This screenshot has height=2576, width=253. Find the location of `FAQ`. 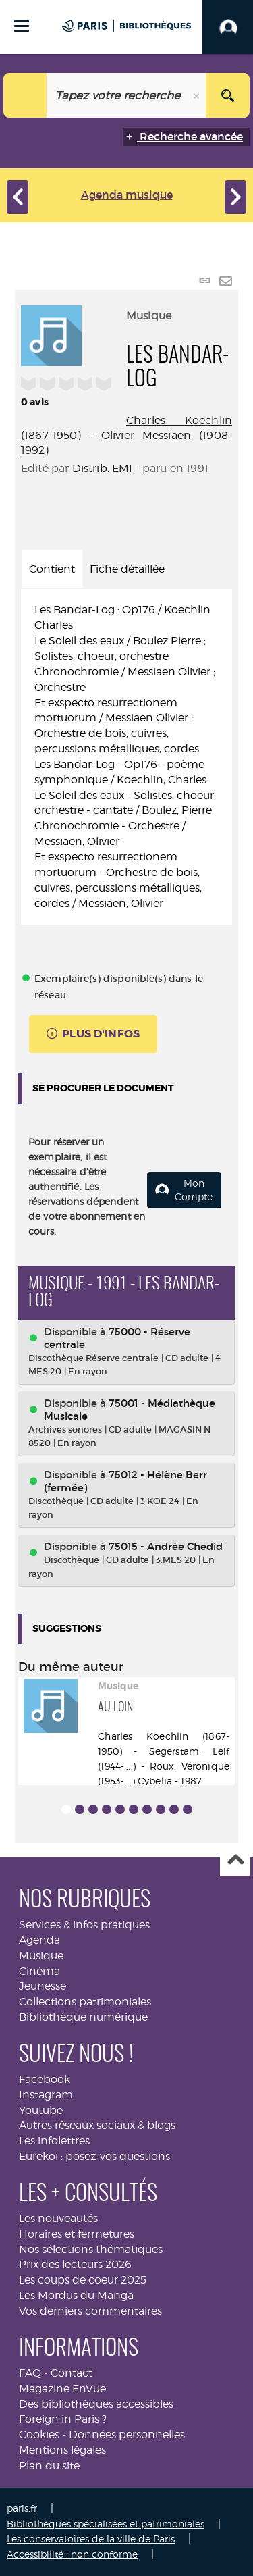

FAQ is located at coordinates (30, 2373).